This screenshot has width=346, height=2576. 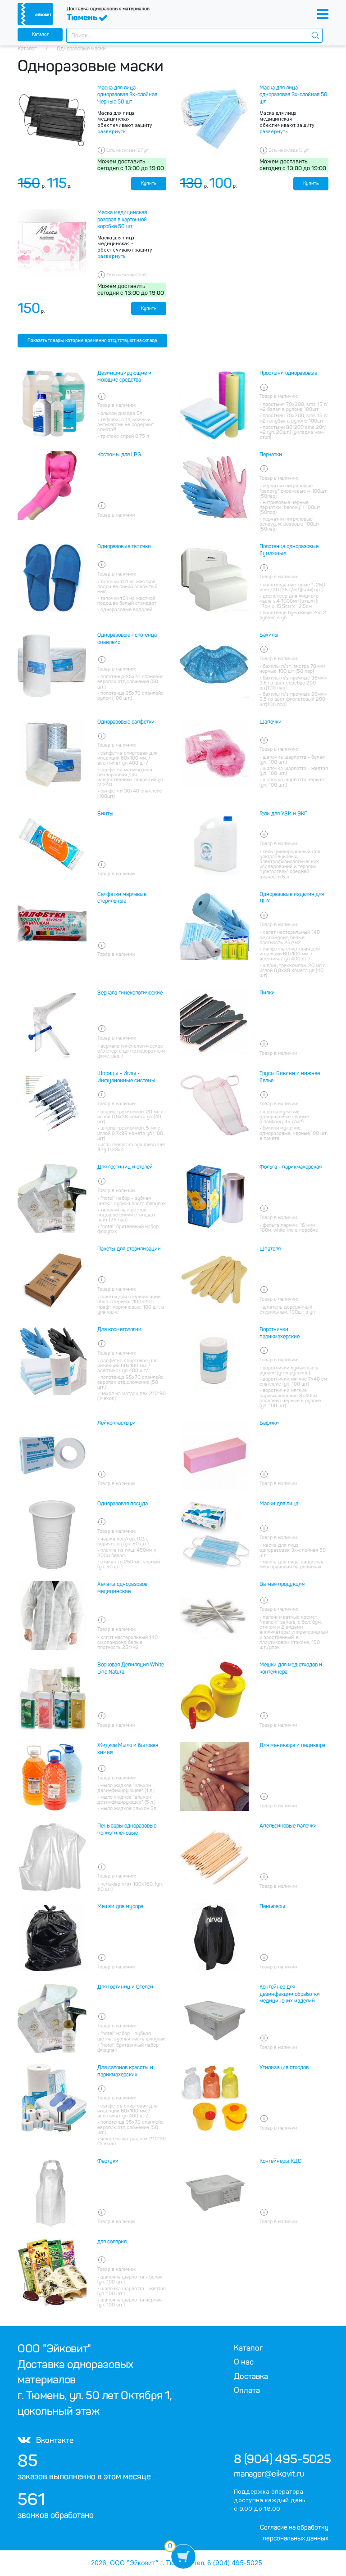 I want to click on Шприцы - Иглы - Инфузионные системы, so click(x=126, y=1077).